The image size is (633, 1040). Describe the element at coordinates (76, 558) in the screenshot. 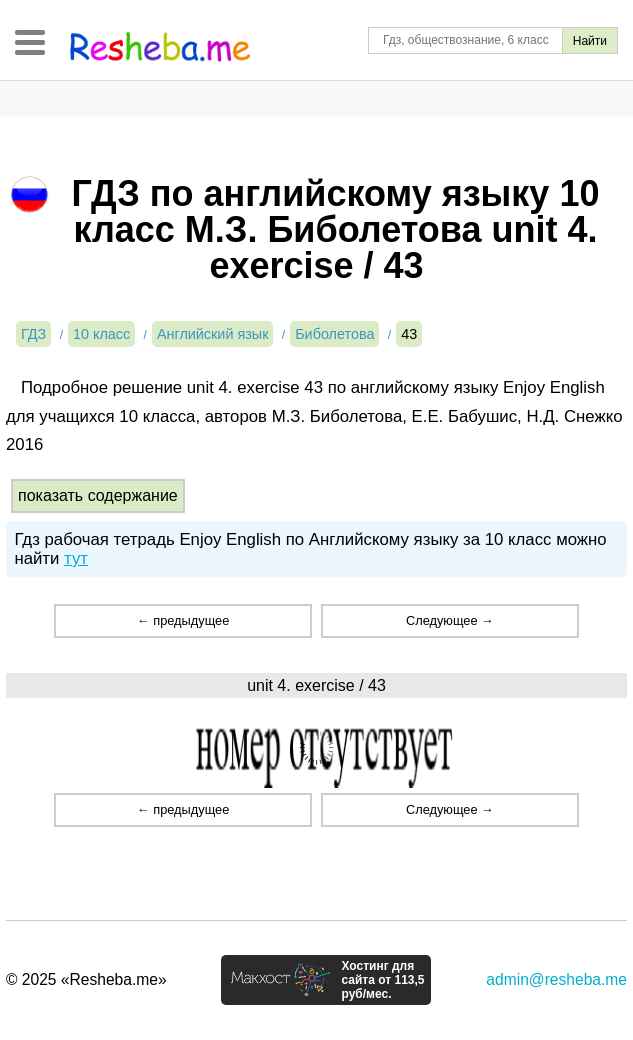

I see `тут` at that location.